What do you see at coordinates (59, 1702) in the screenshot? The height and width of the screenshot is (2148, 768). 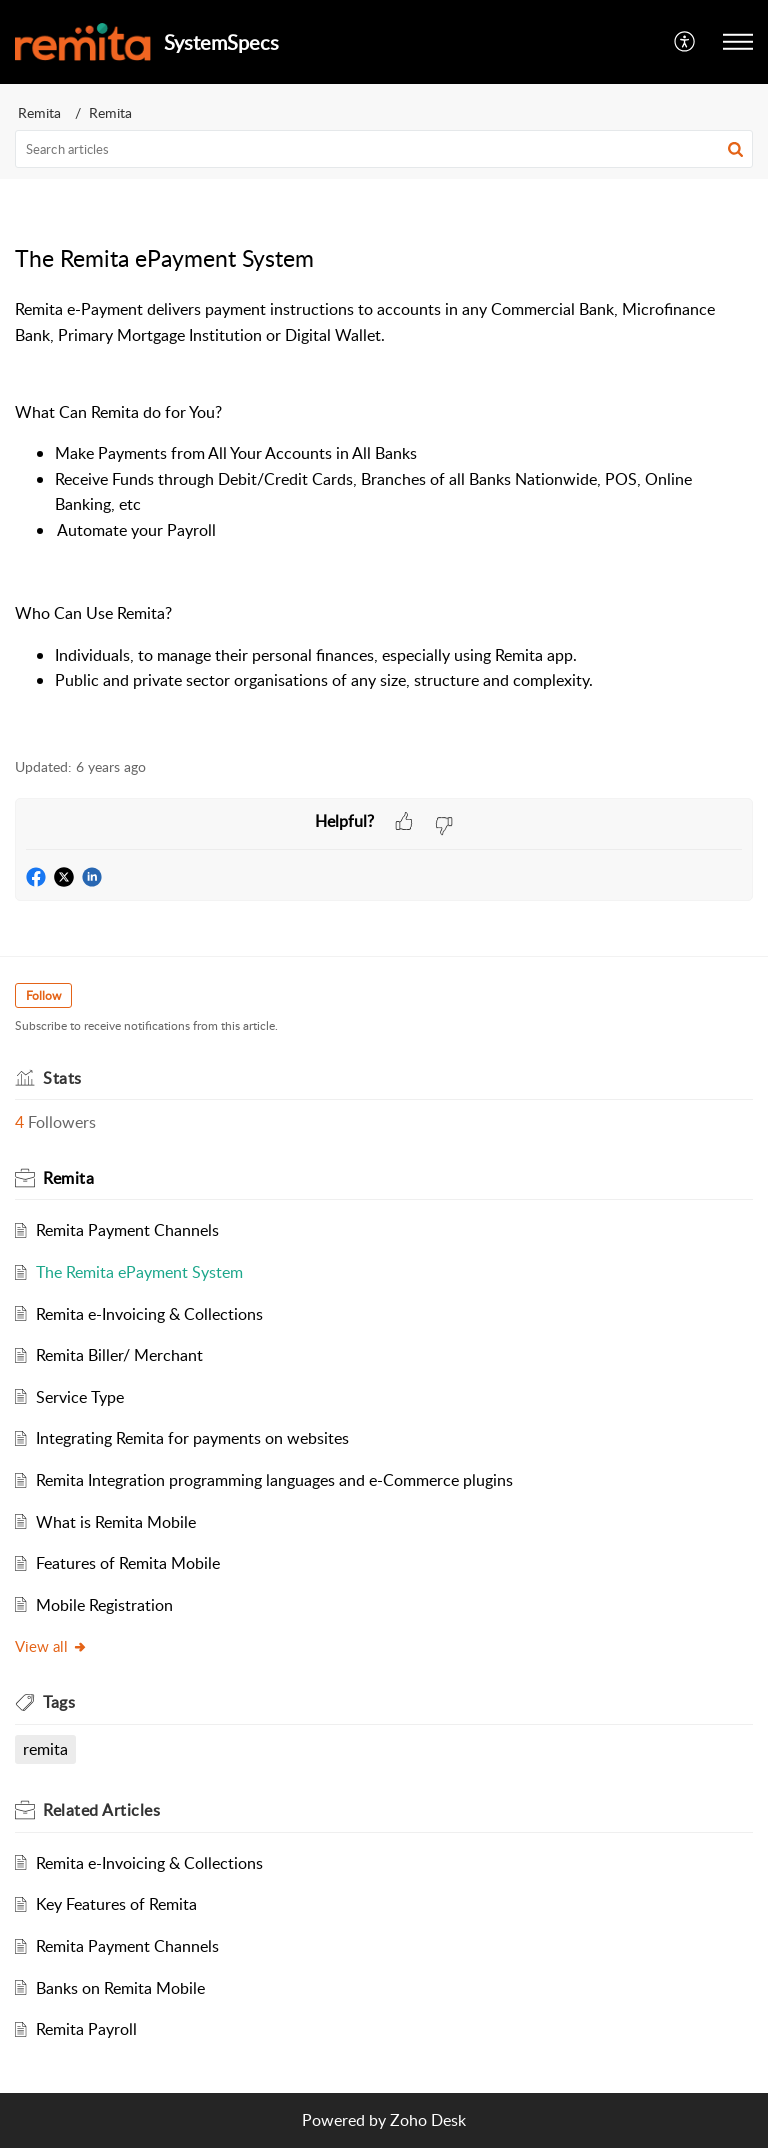 I see `Tags` at bounding box center [59, 1702].